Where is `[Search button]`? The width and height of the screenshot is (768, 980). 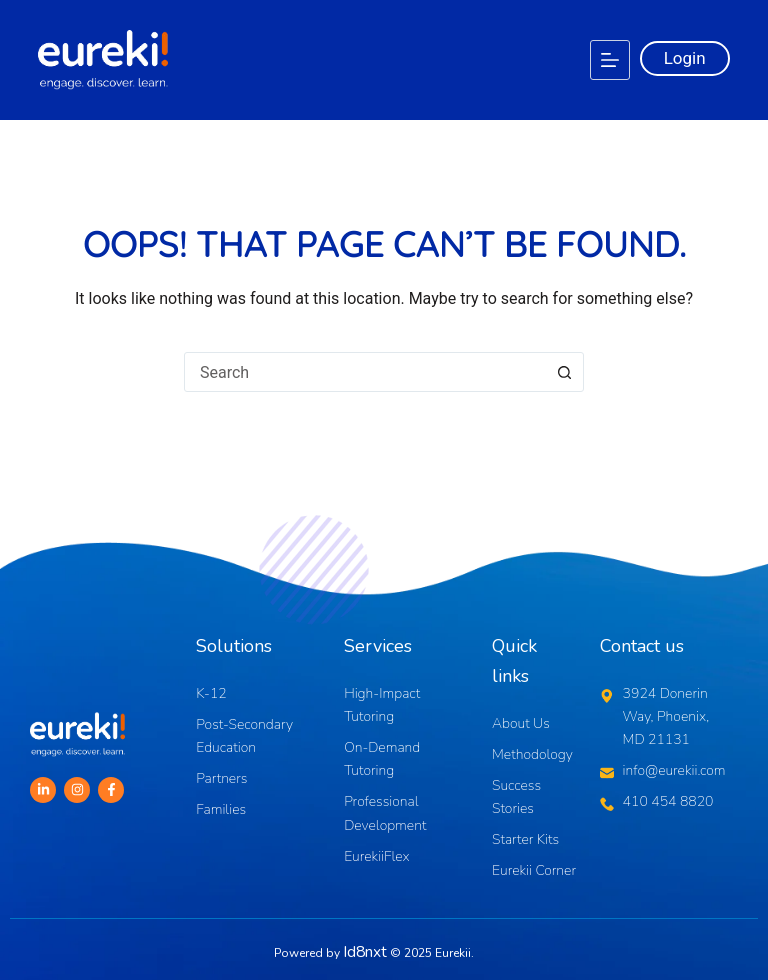 [Search button] is located at coordinates (564, 372).